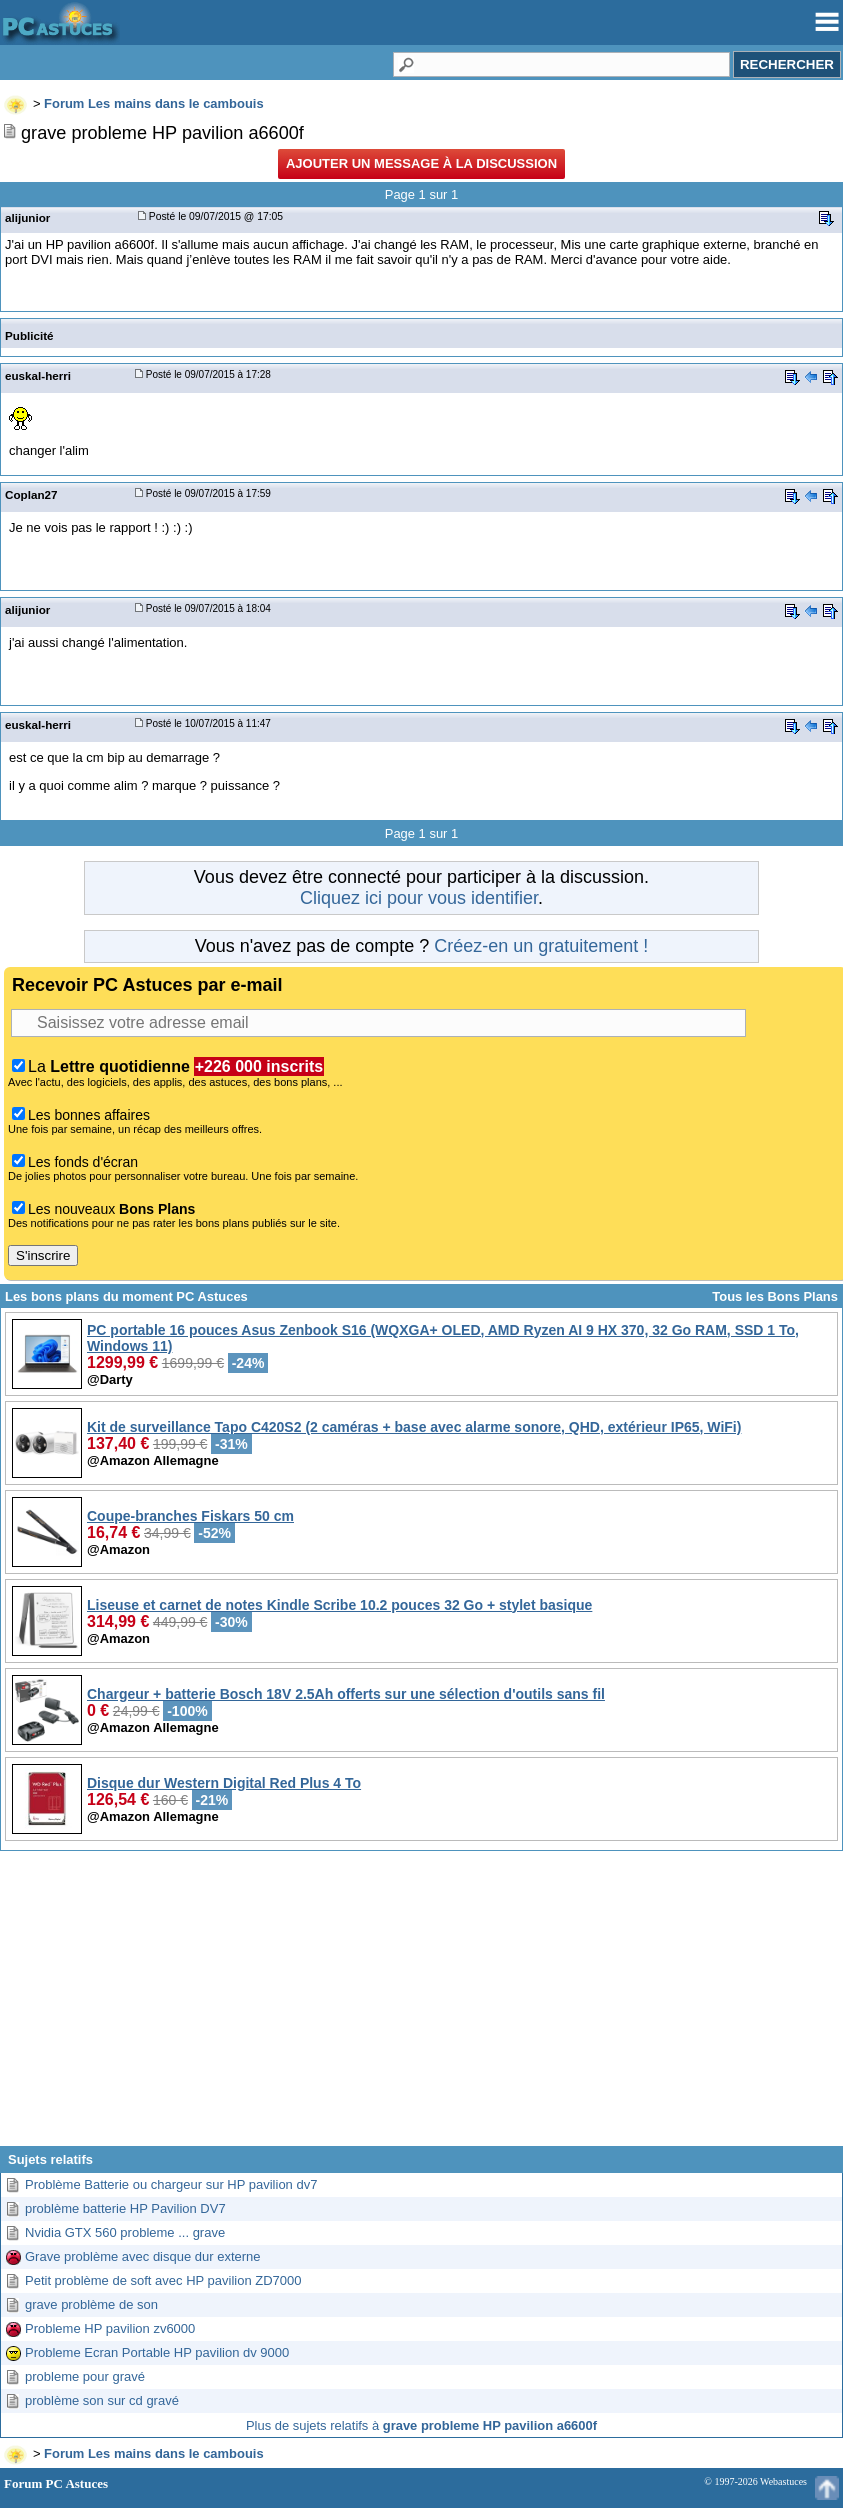 Image resolution: width=843 pixels, height=2508 pixels. Describe the element at coordinates (157, 2352) in the screenshot. I see `Probleme Ecran Portable HP pavilion dv 9000` at that location.